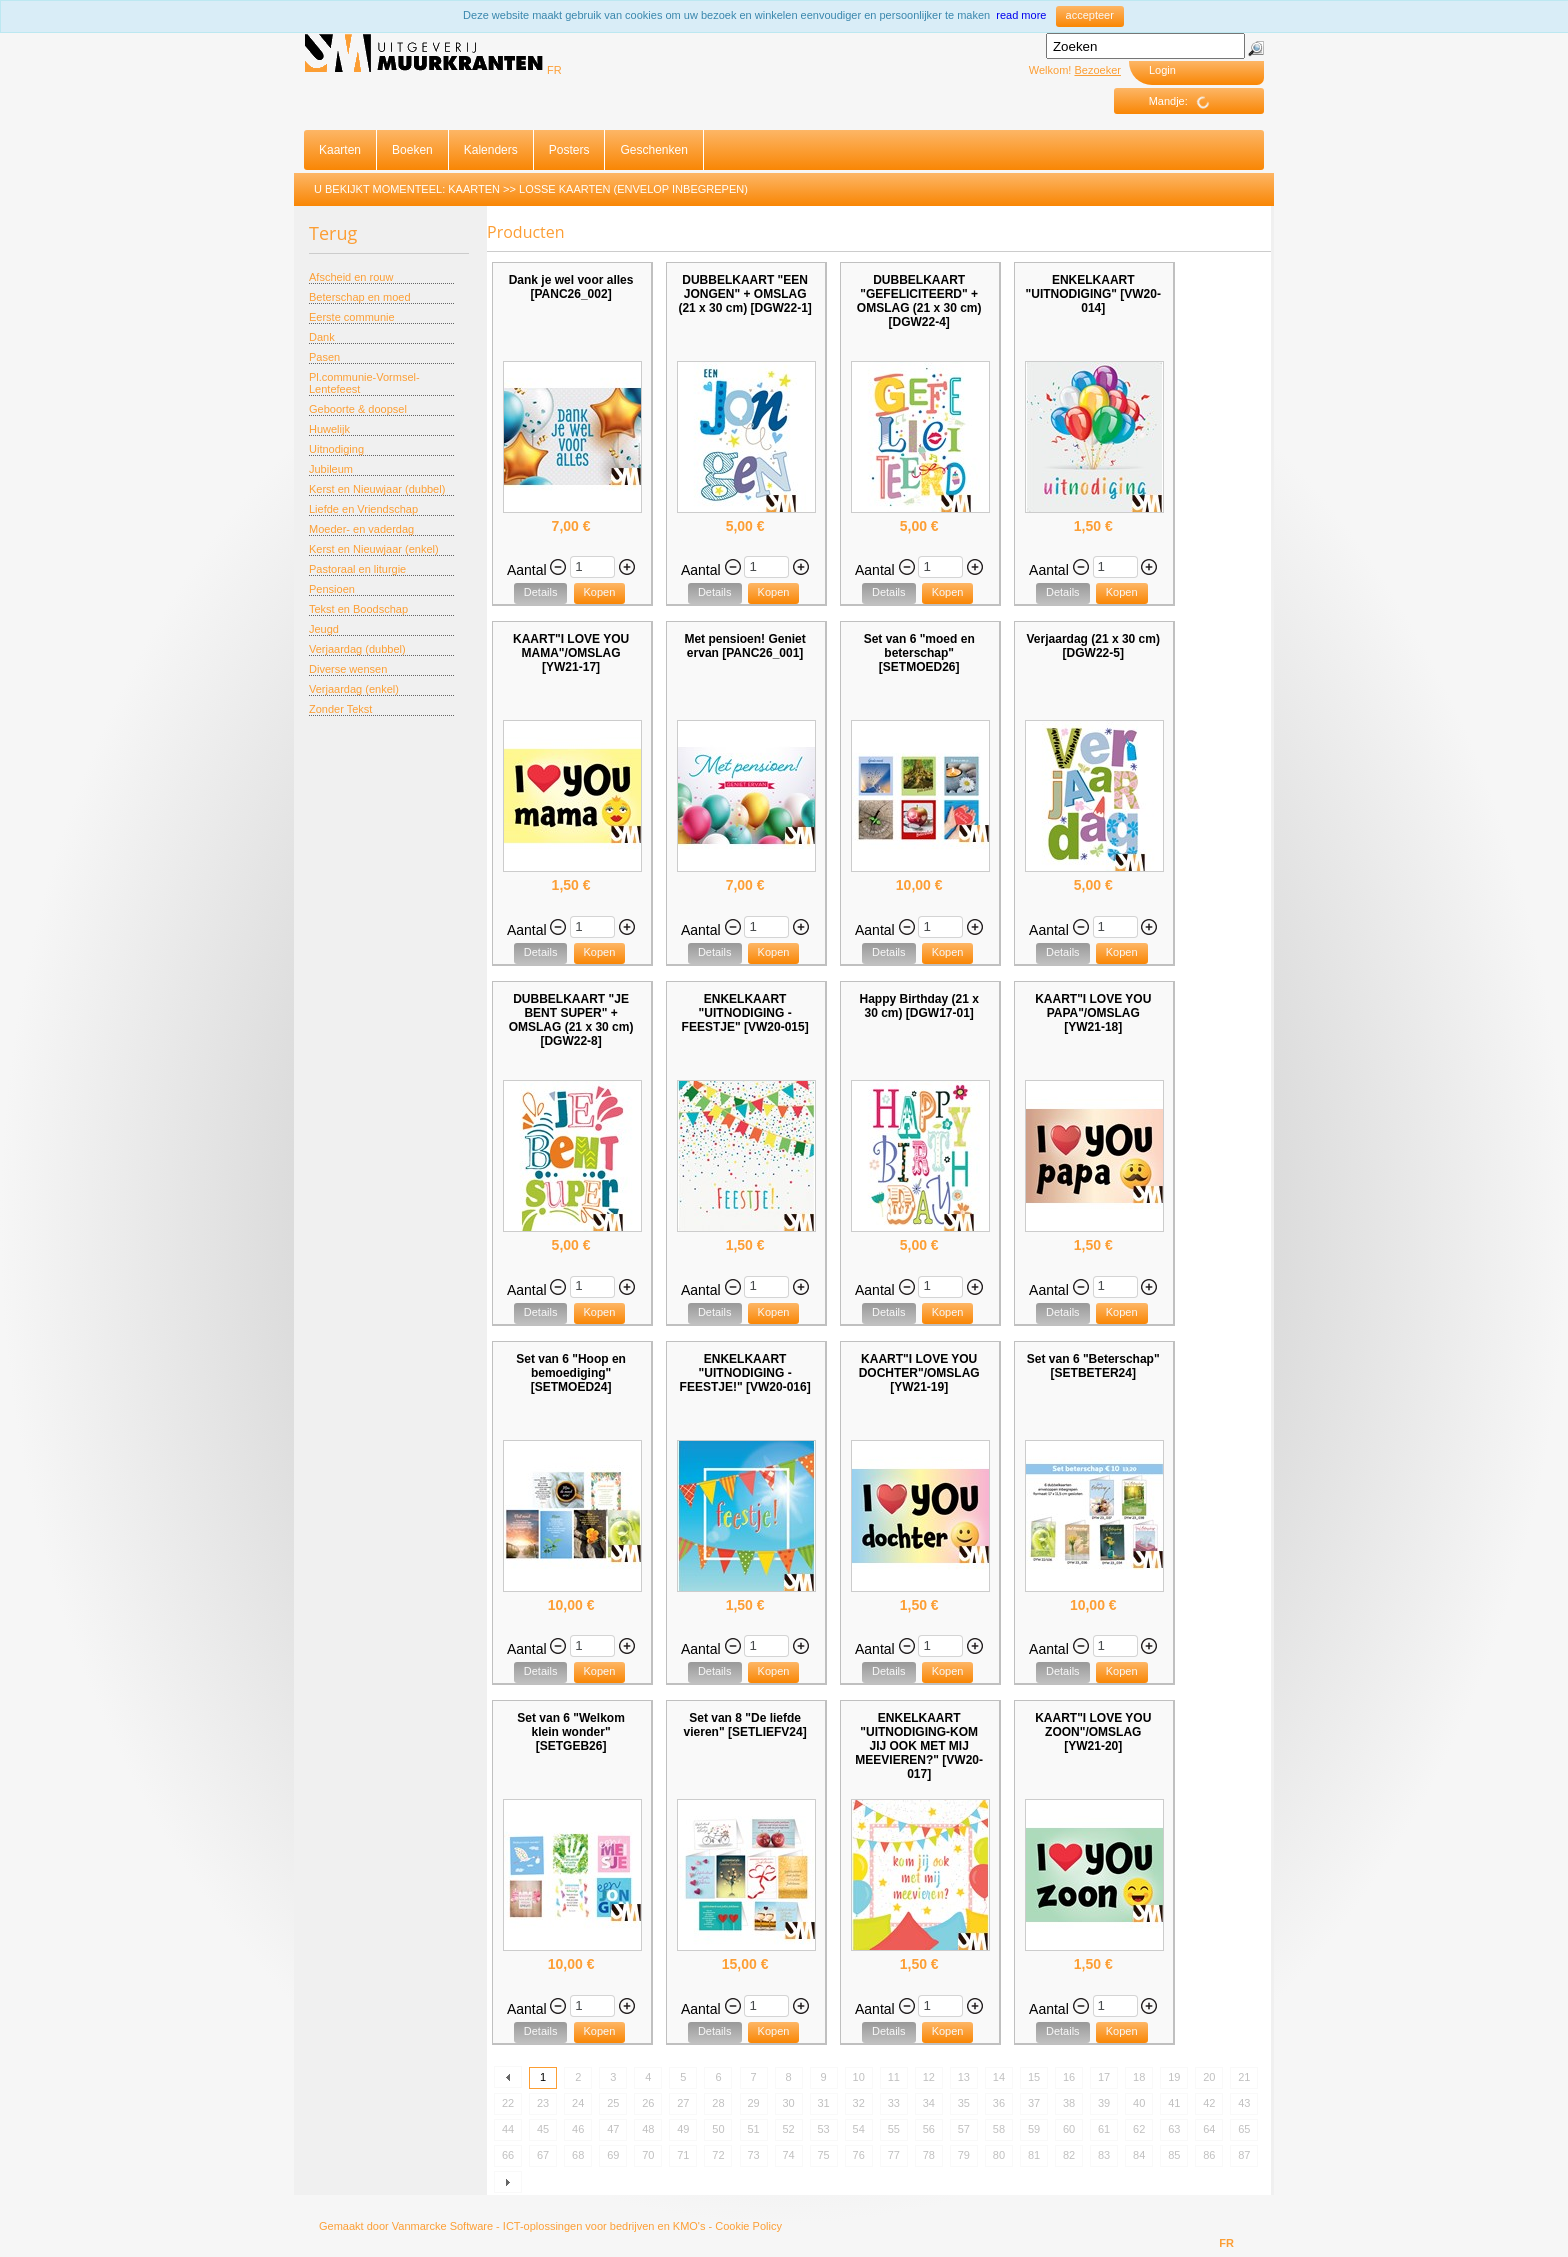 The width and height of the screenshot is (1568, 2257). I want to click on 77, so click(894, 2155).